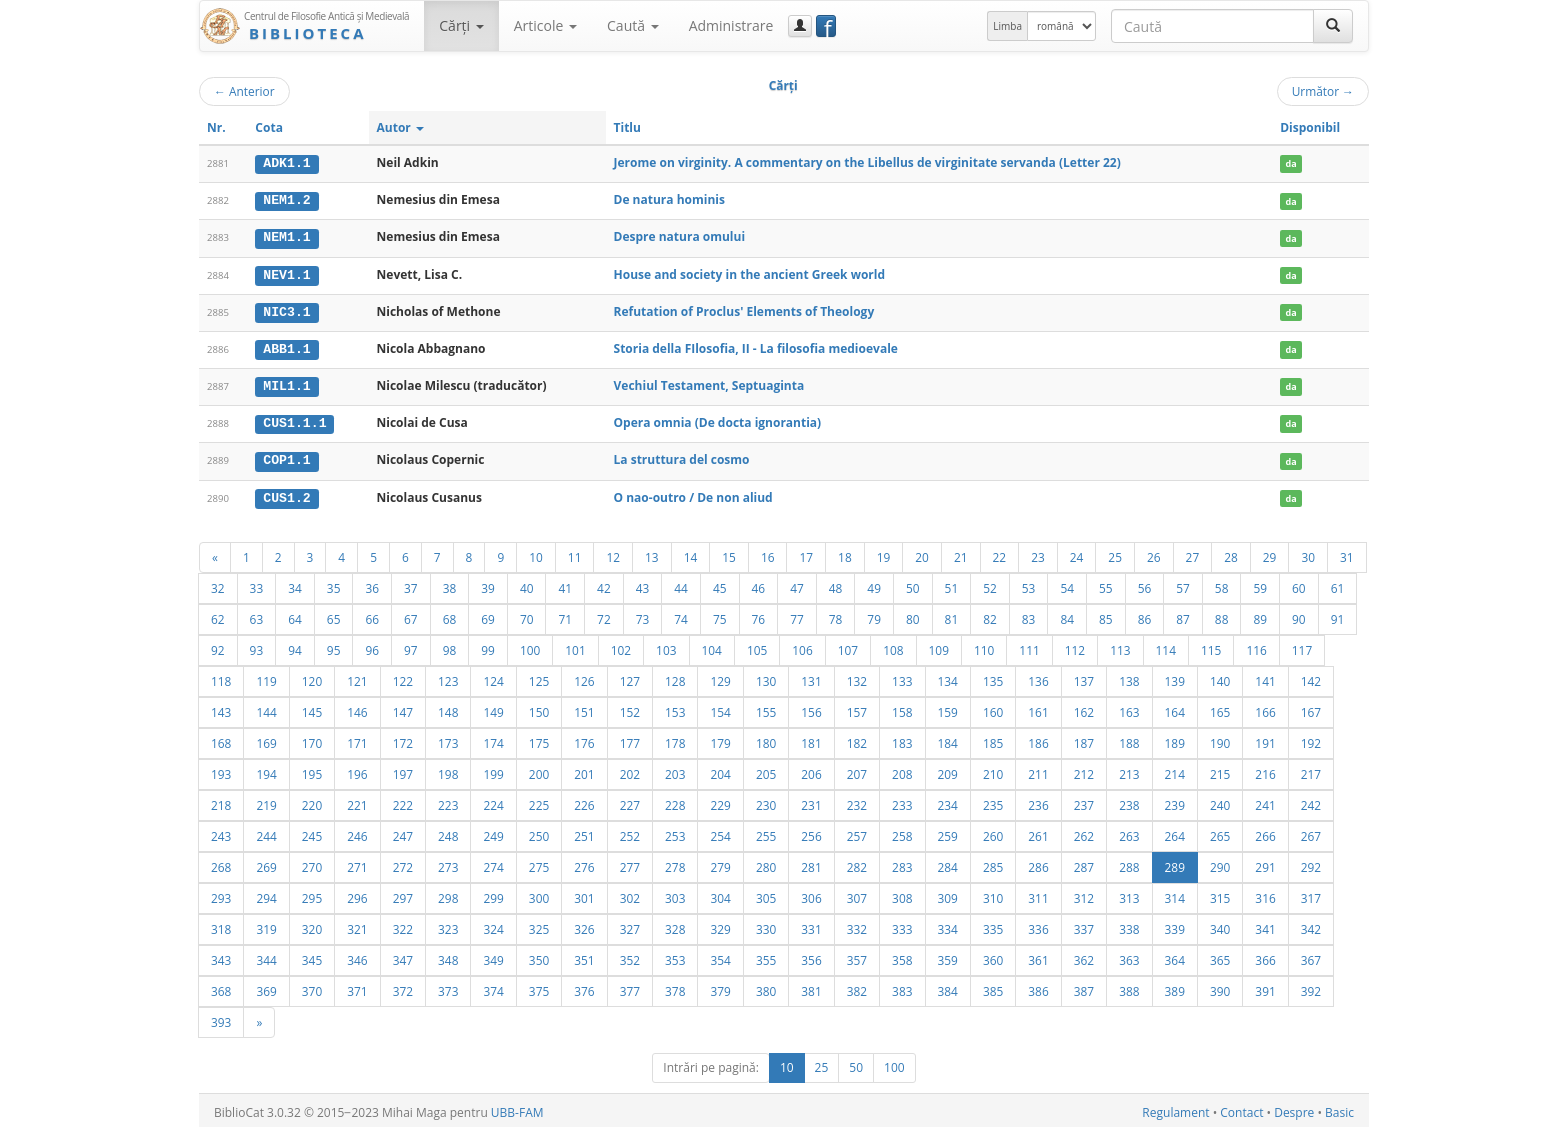 The image size is (1568, 1127). I want to click on 198, so click(448, 770).